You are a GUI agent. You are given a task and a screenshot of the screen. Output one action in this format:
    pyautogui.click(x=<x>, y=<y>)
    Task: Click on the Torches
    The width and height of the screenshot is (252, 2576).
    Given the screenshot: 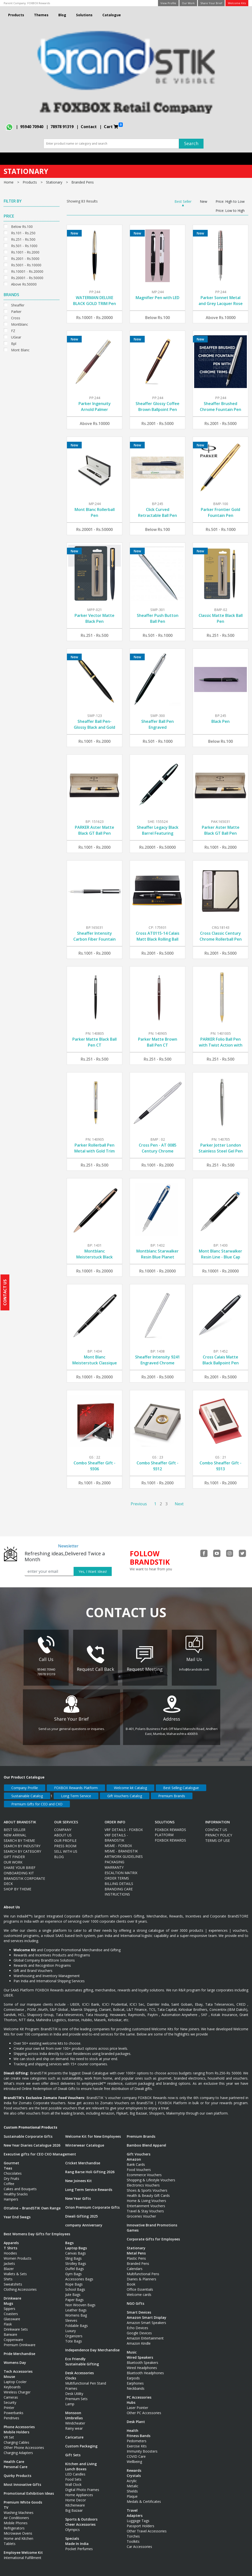 What is the action you would take?
    pyautogui.click(x=133, y=2508)
    